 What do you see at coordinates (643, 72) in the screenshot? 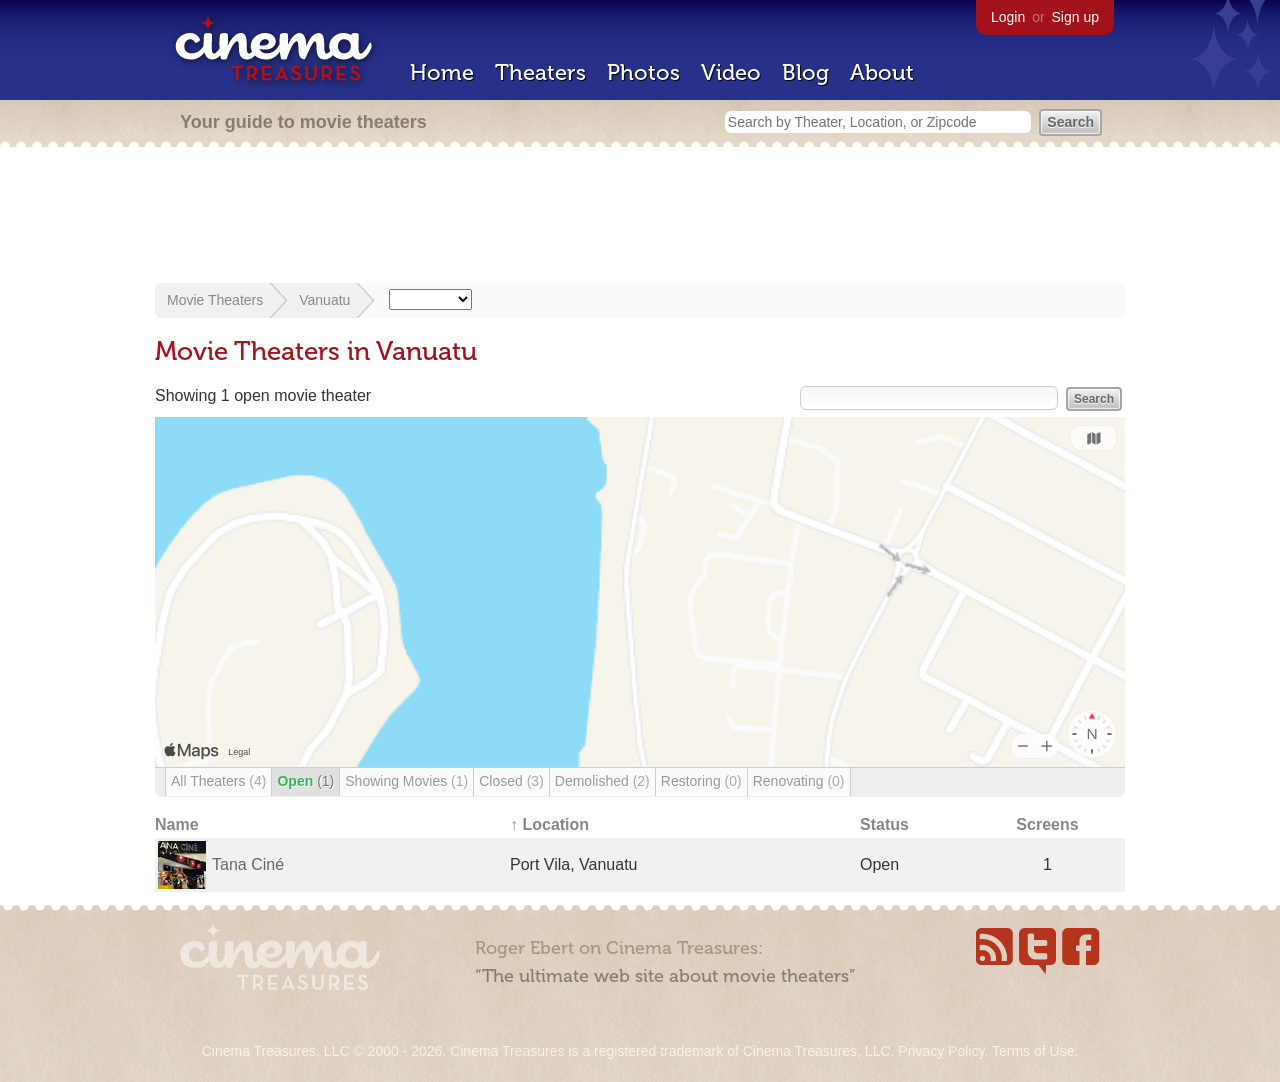
I see `Photos` at bounding box center [643, 72].